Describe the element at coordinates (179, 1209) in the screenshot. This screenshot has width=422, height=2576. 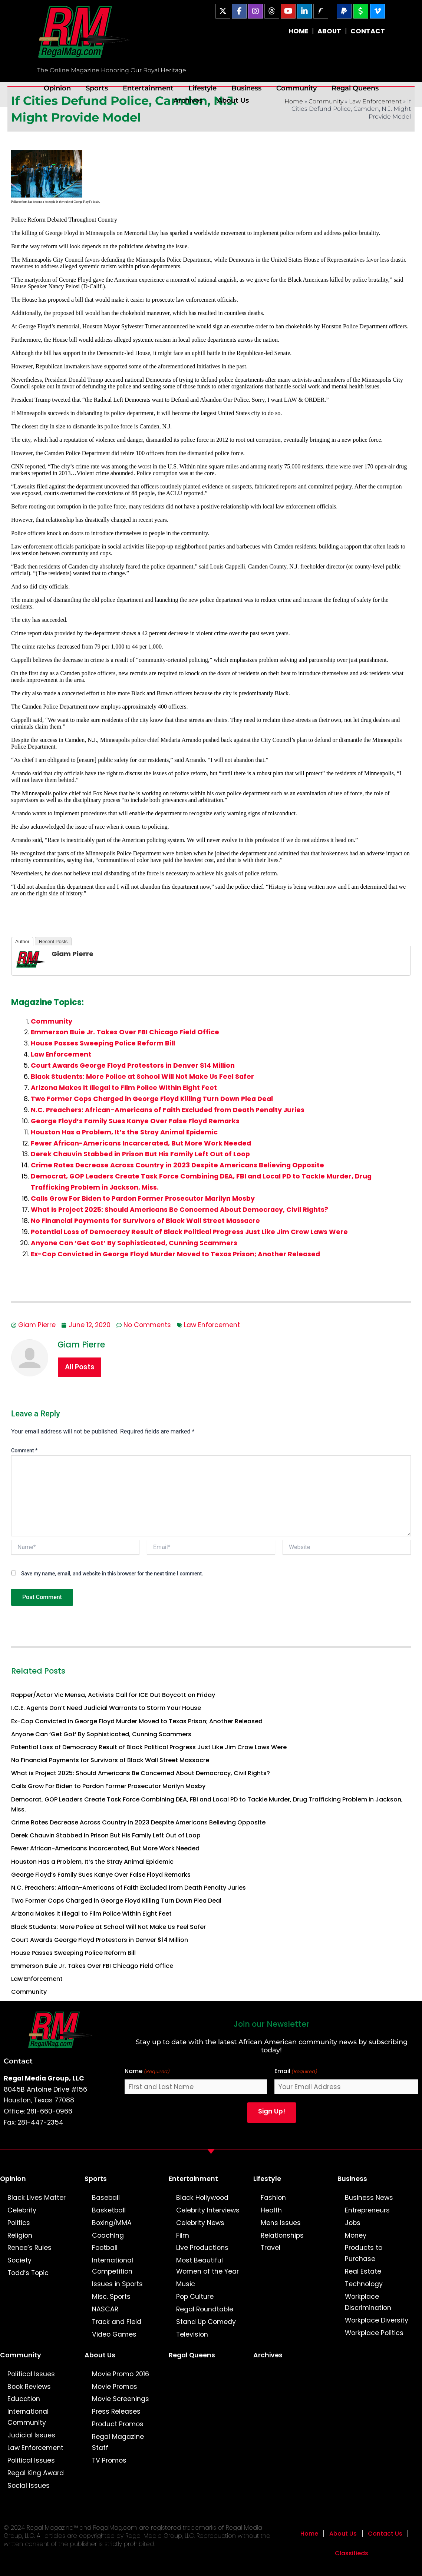
I see `What is Project 2025: Should Americans Be Concerned About Democracy, Civil Rights?` at that location.